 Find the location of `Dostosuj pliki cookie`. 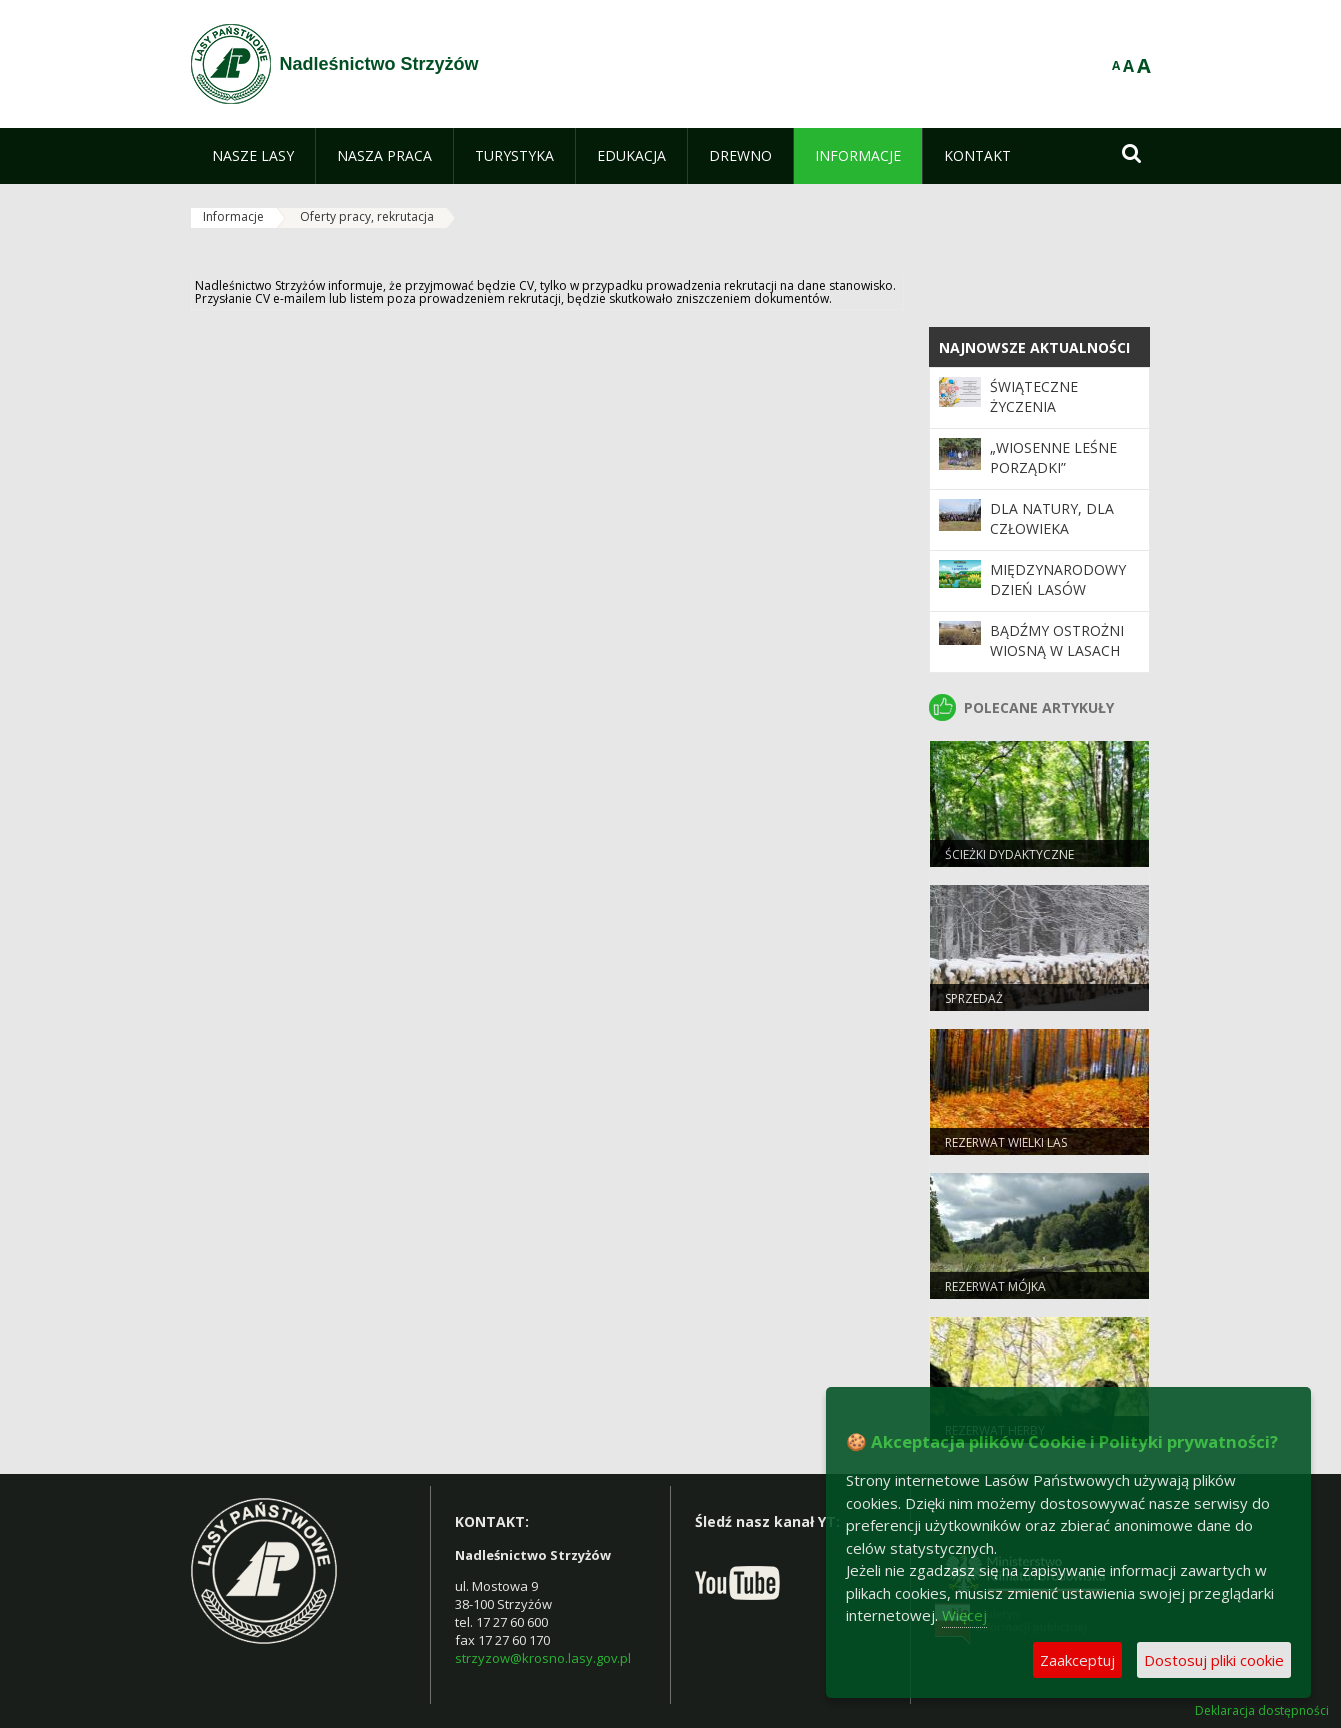

Dostosuj pliki cookie is located at coordinates (1214, 1660).